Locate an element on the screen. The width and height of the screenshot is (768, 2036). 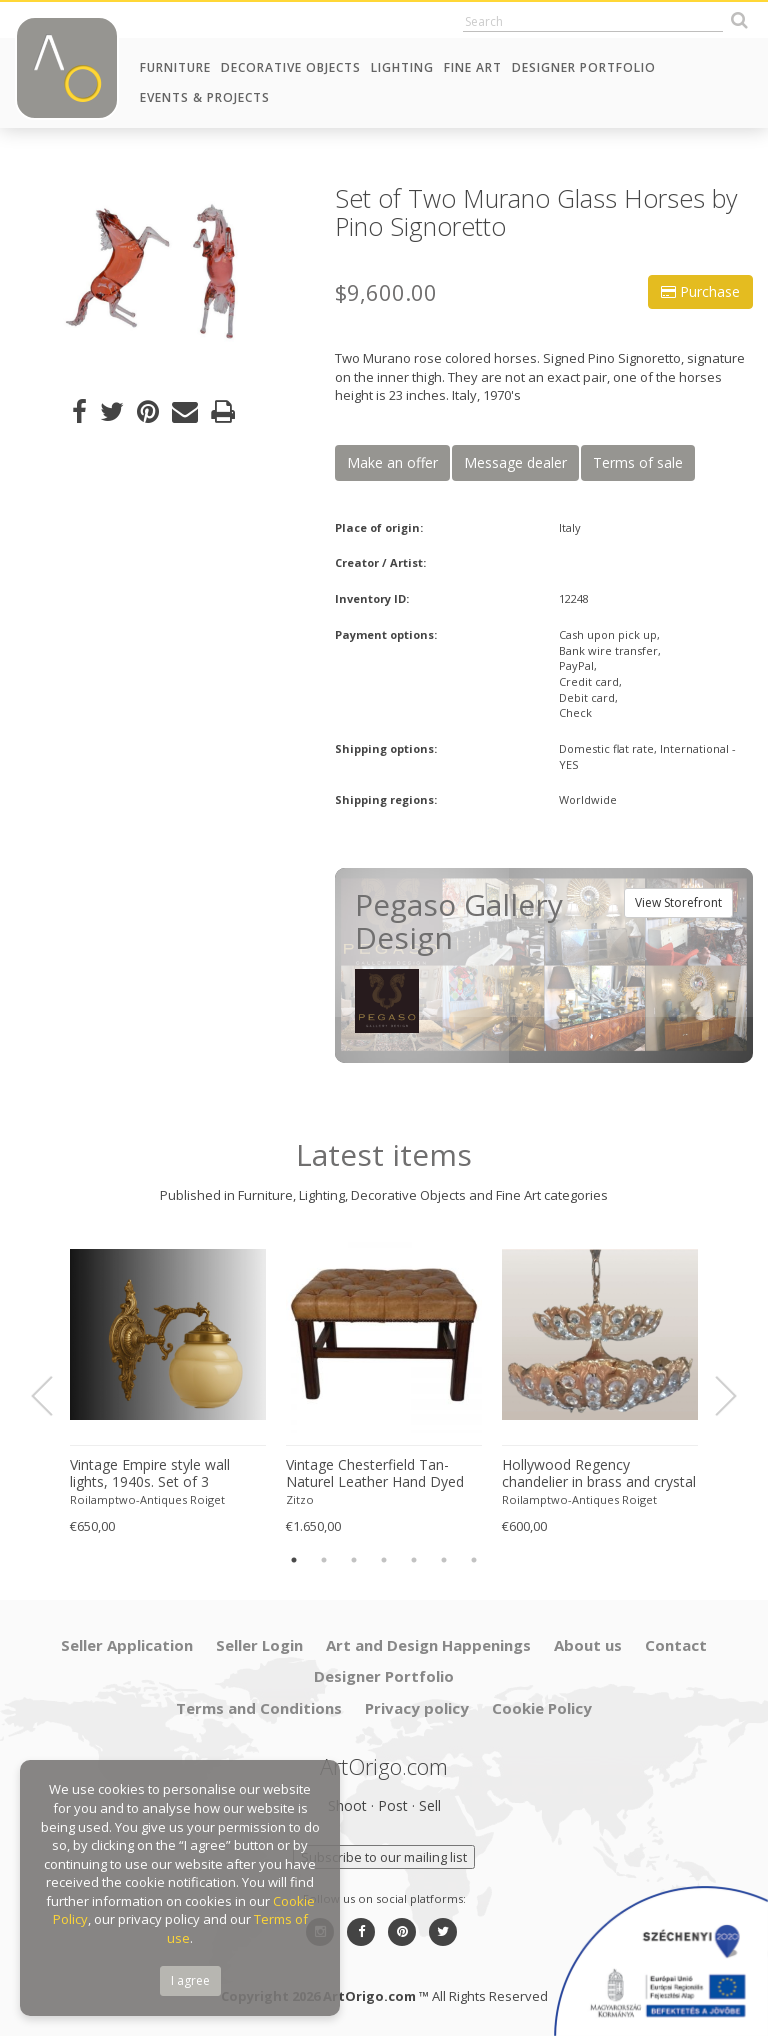
2 [button] is located at coordinates (324, 1560).